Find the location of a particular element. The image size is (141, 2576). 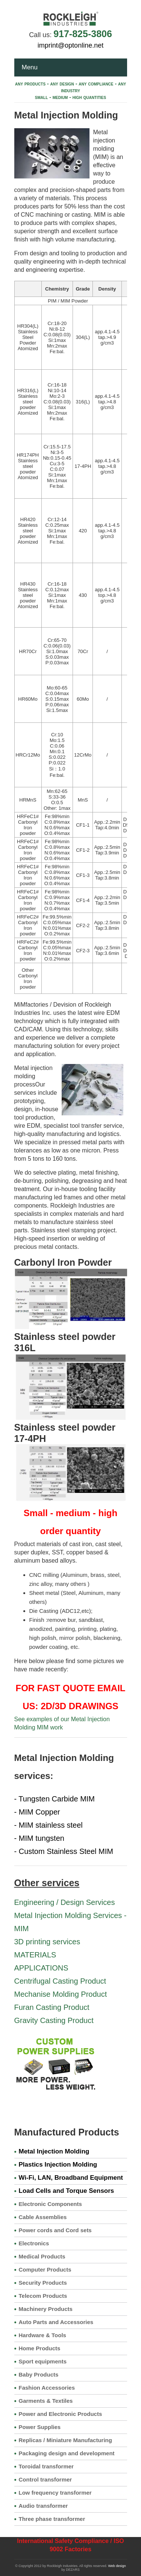

Menu is located at coordinates (30, 67).